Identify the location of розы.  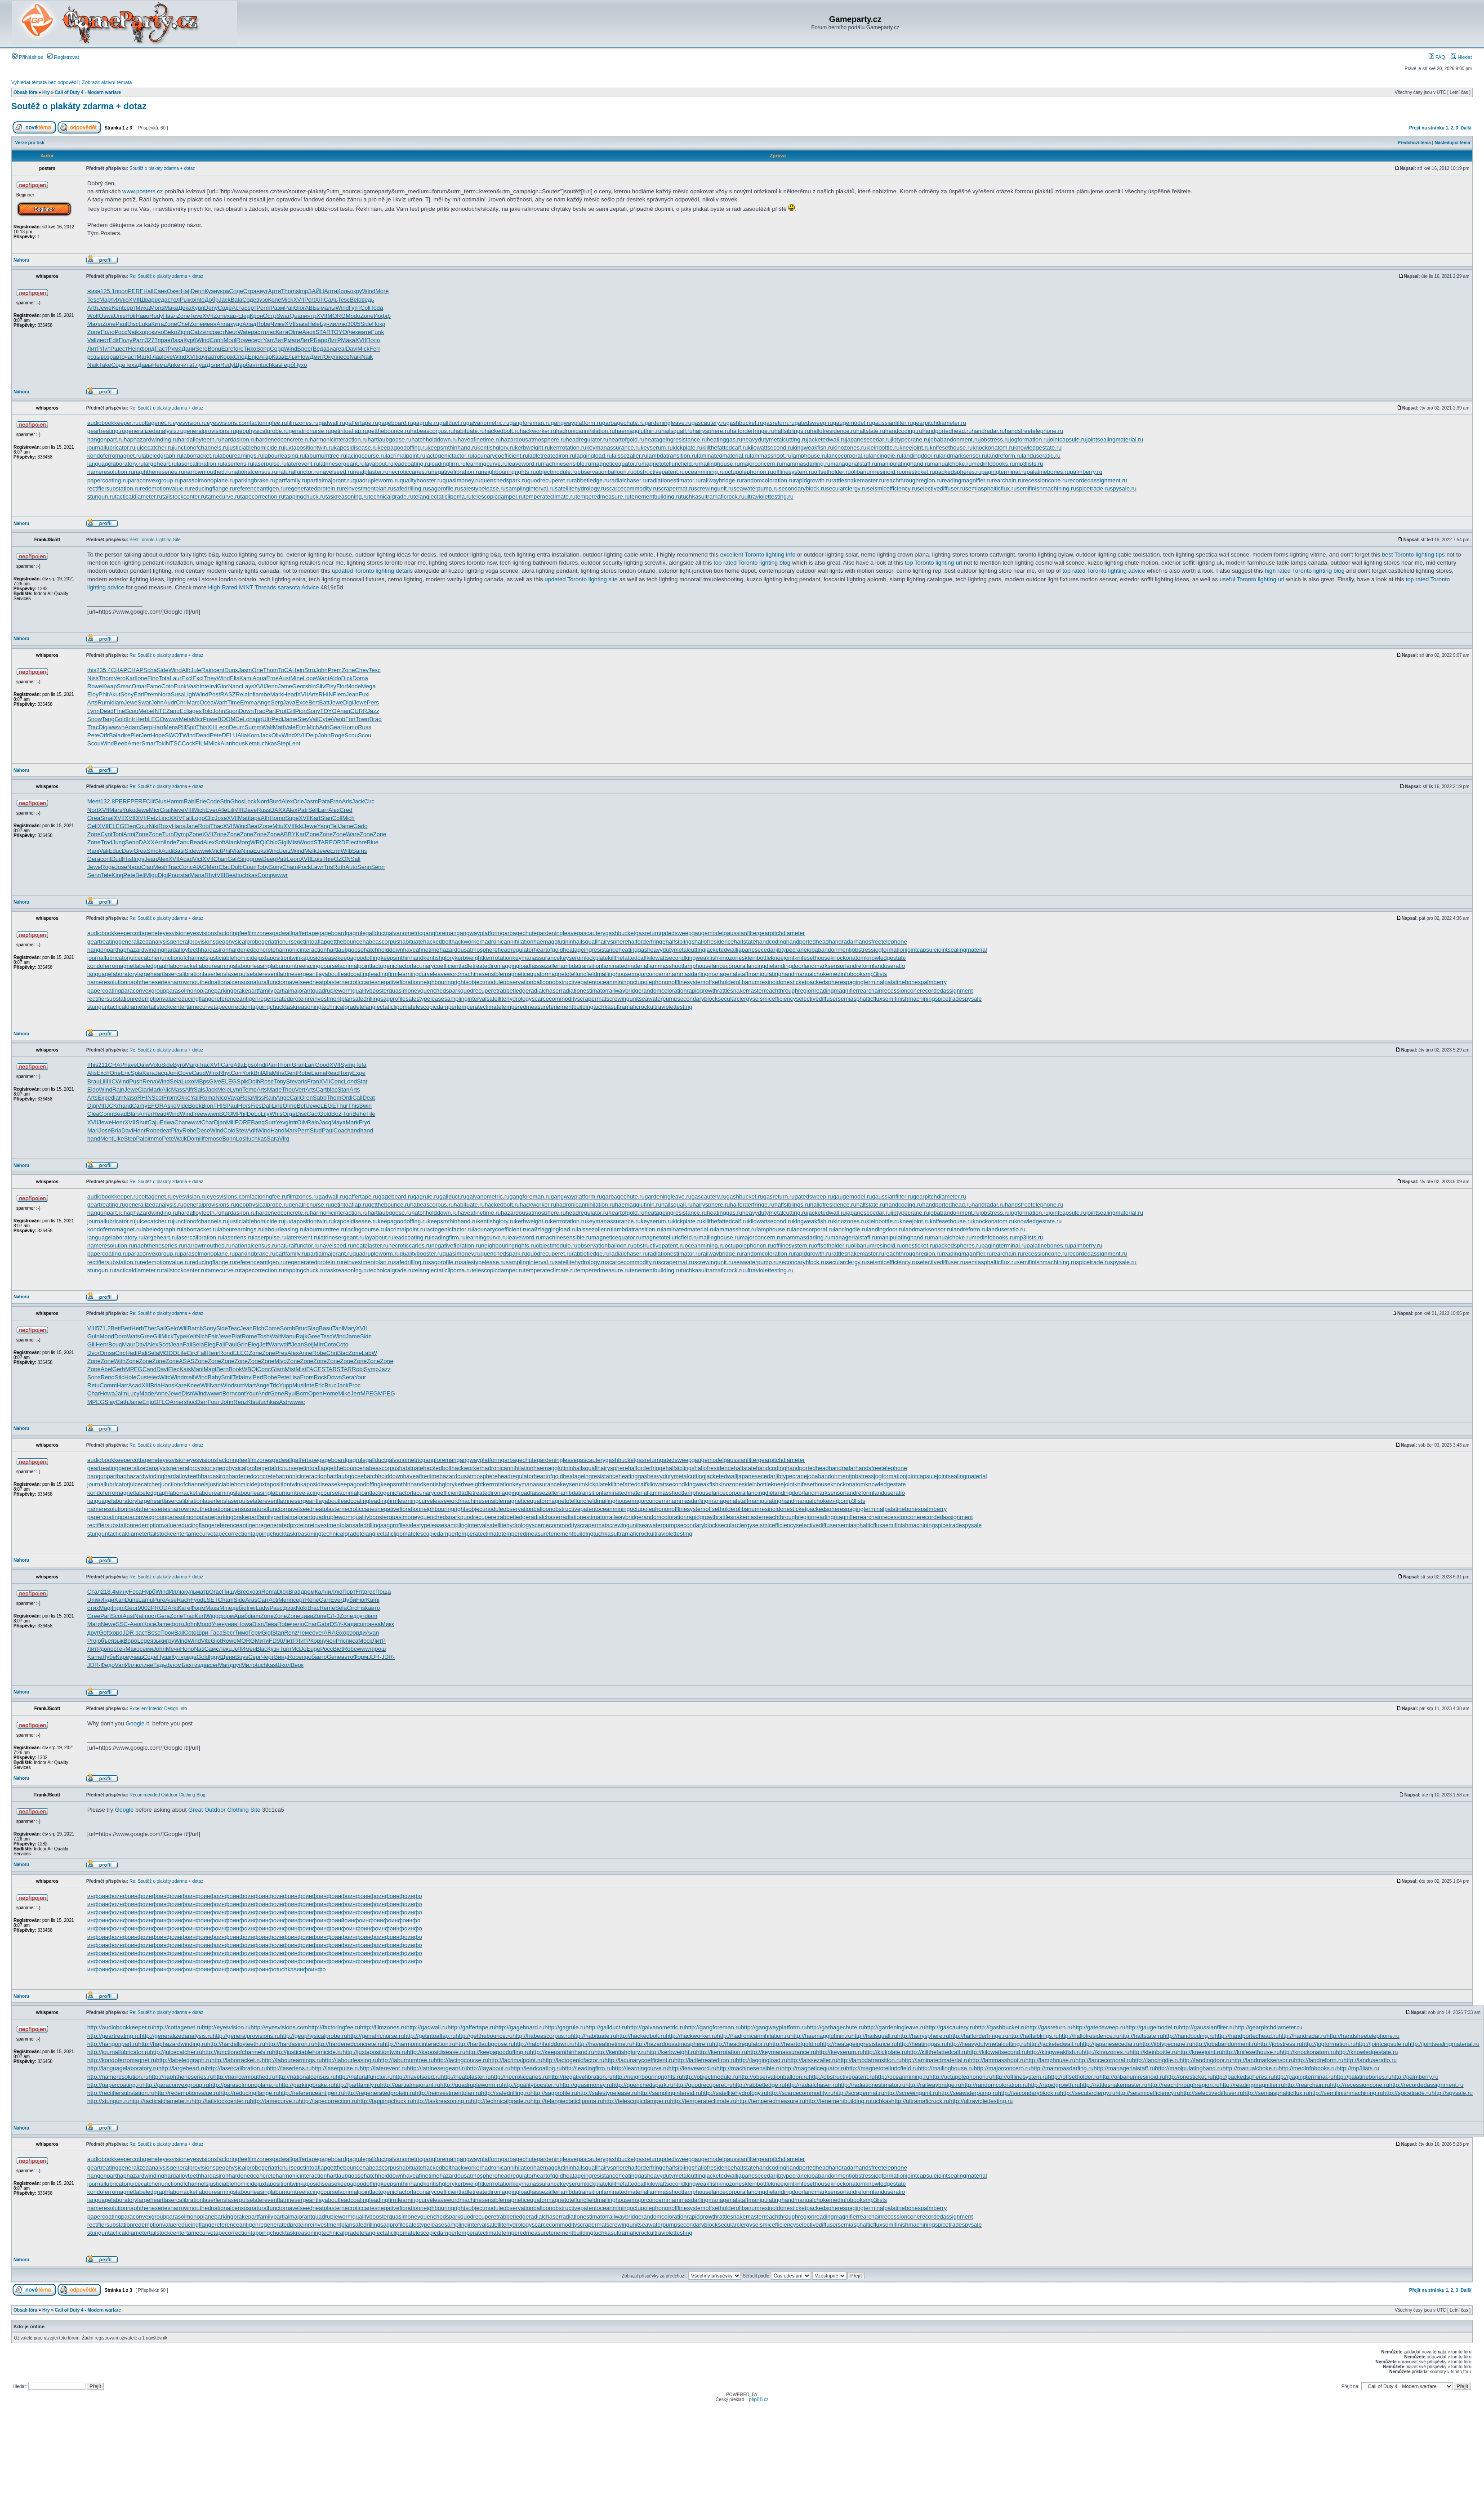
(94, 356).